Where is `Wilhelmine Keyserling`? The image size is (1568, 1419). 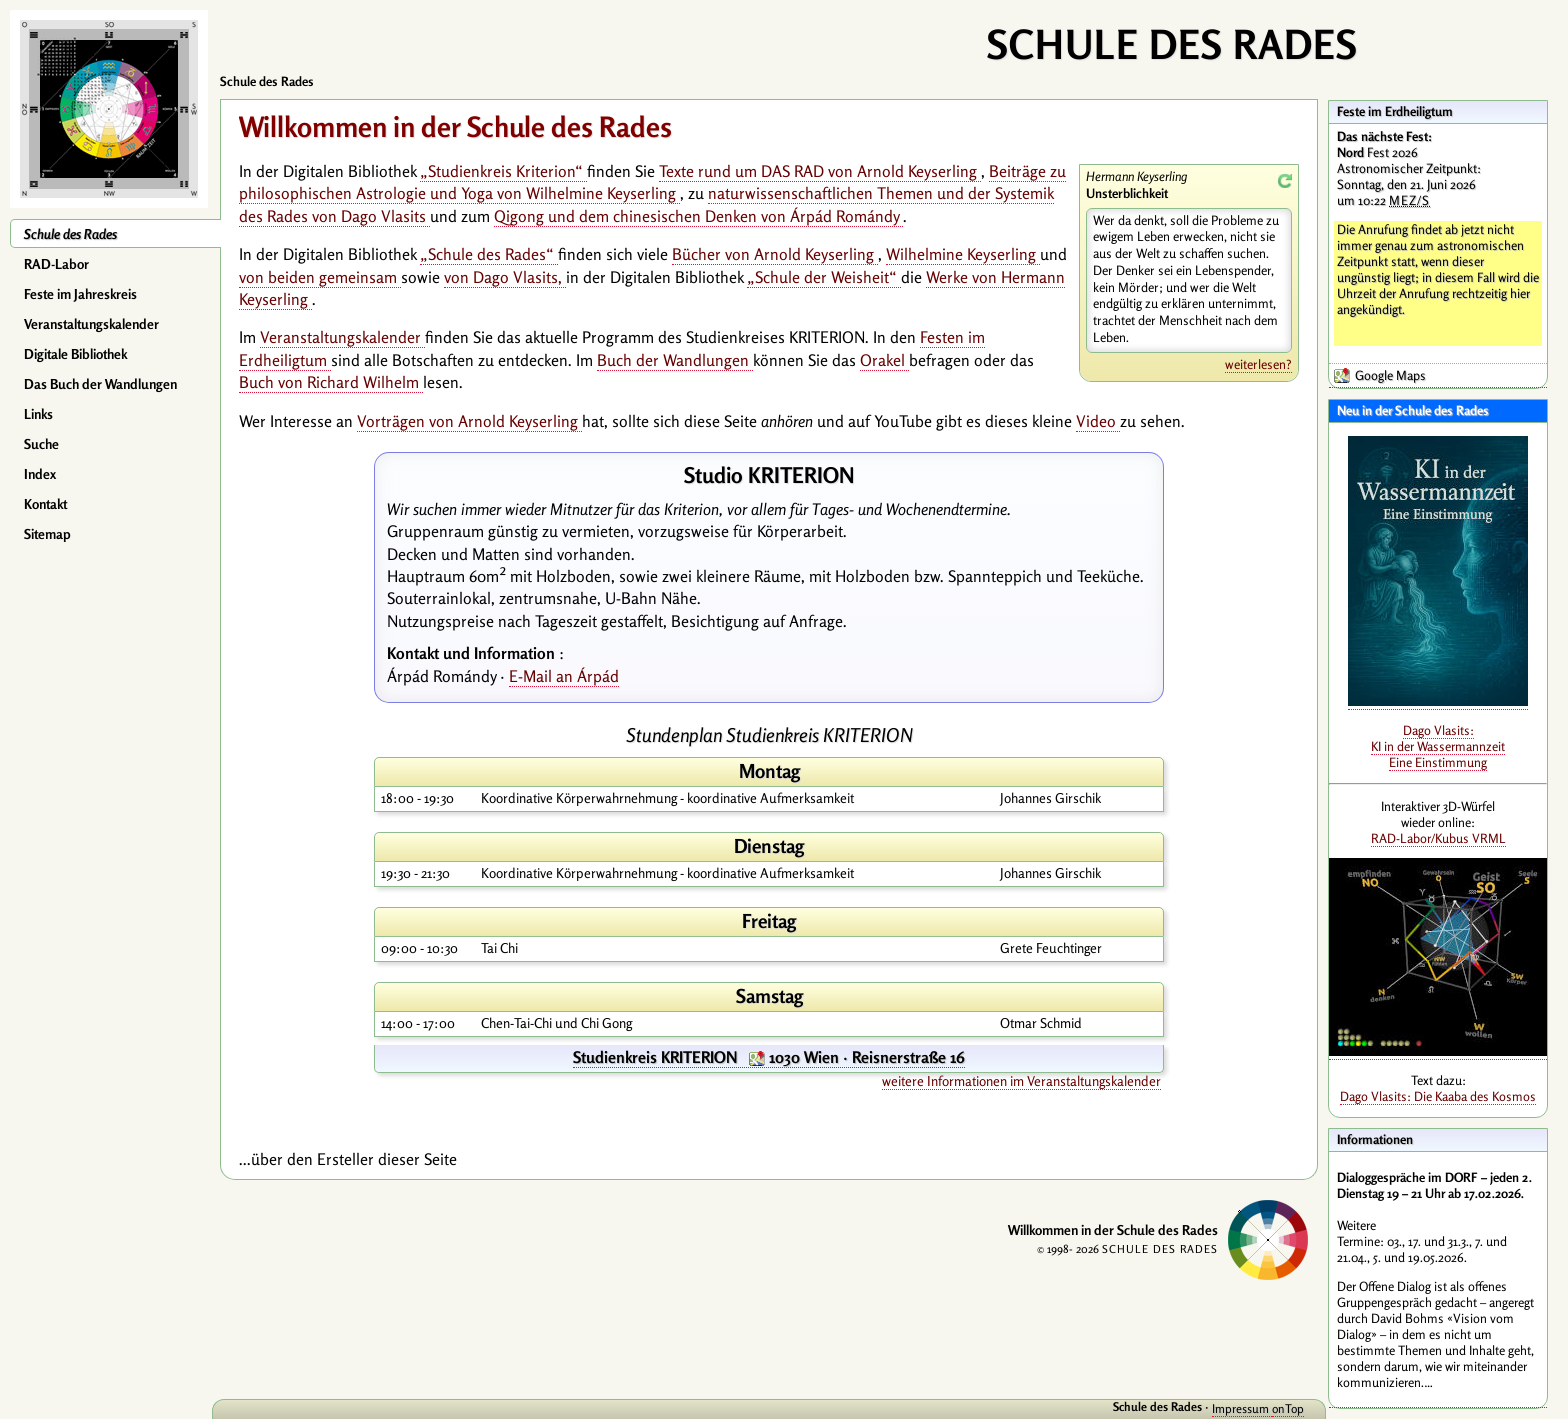 Wilhelmine Keyserling is located at coordinates (963, 254).